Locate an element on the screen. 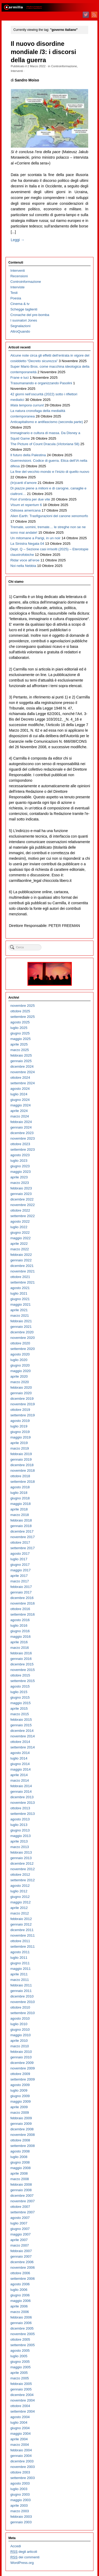 The height and width of the screenshot is (2576, 99). settembre 2005 is located at coordinates (22, 2345).